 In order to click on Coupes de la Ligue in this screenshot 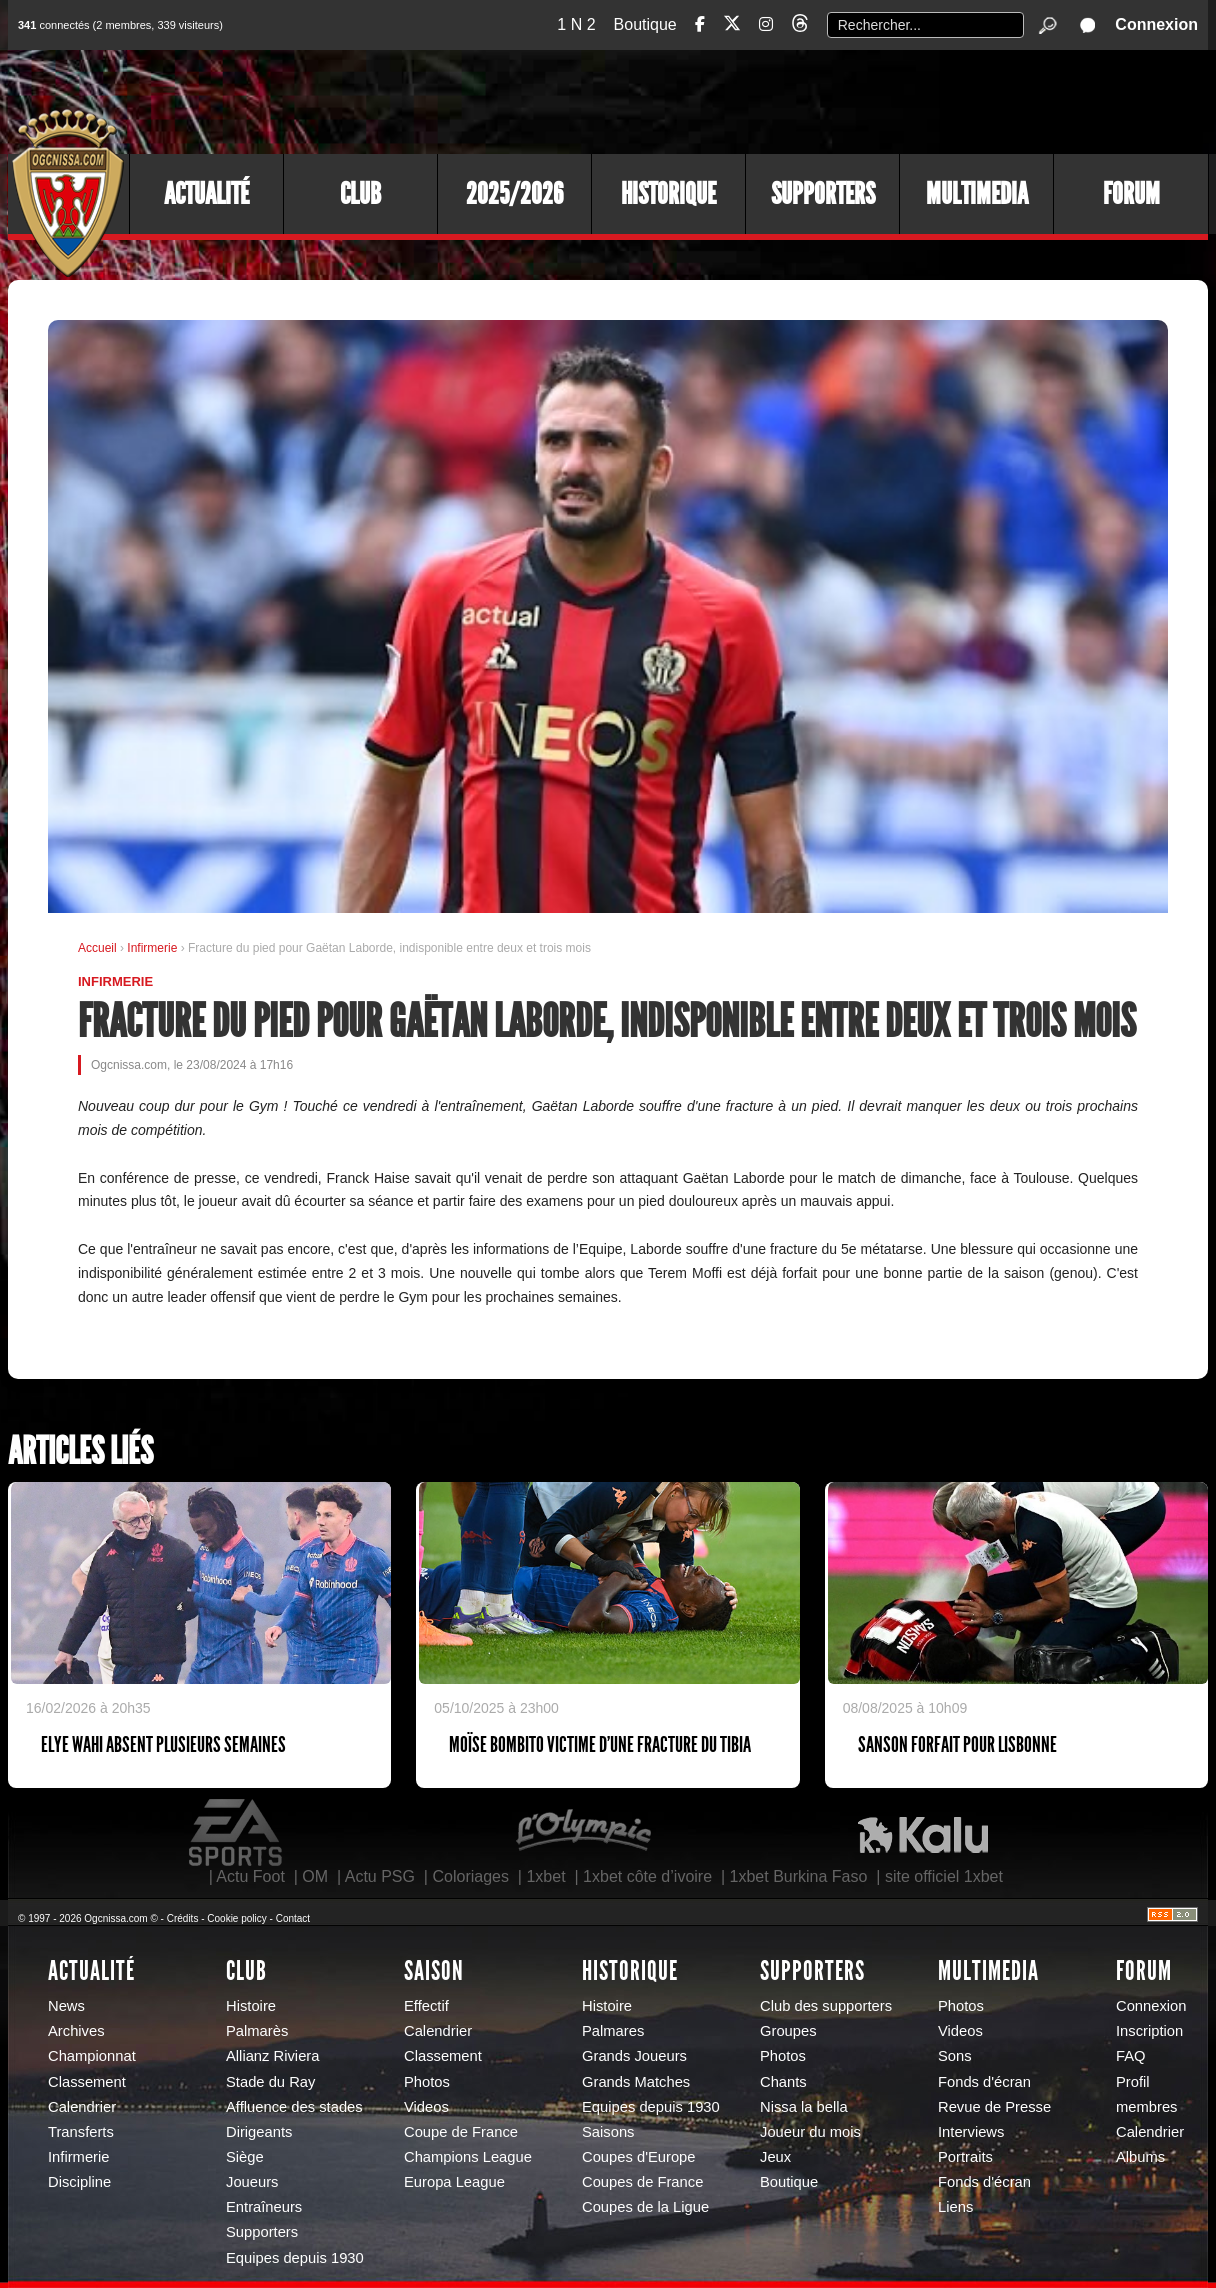, I will do `click(645, 2207)`.